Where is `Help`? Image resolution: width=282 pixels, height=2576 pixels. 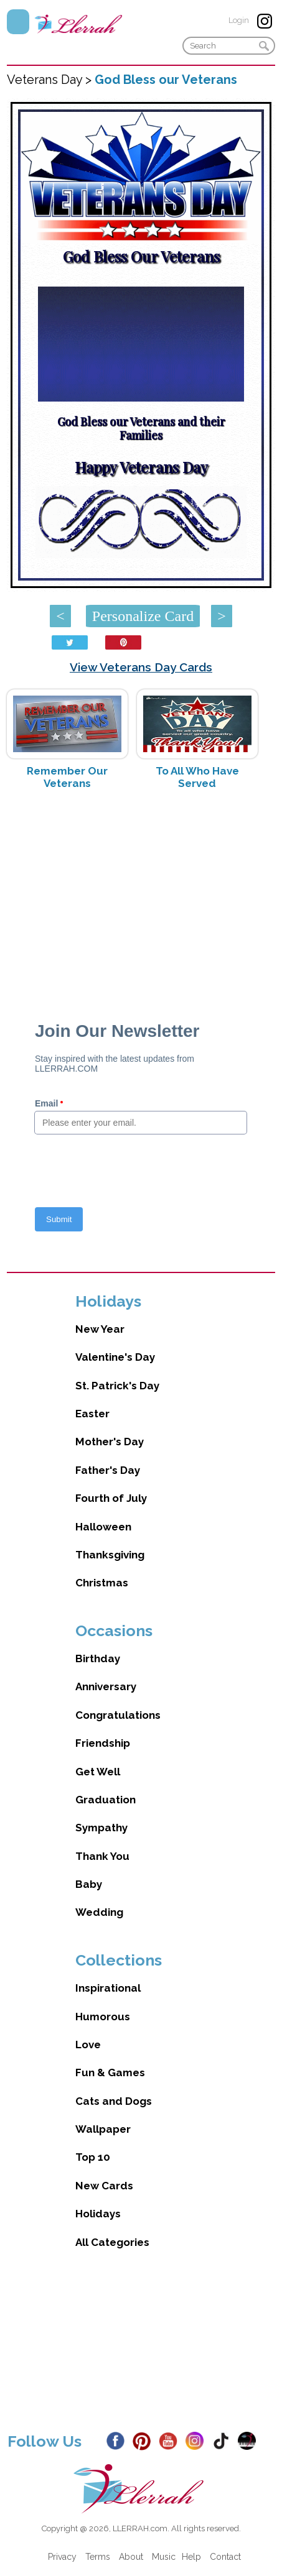 Help is located at coordinates (191, 2557).